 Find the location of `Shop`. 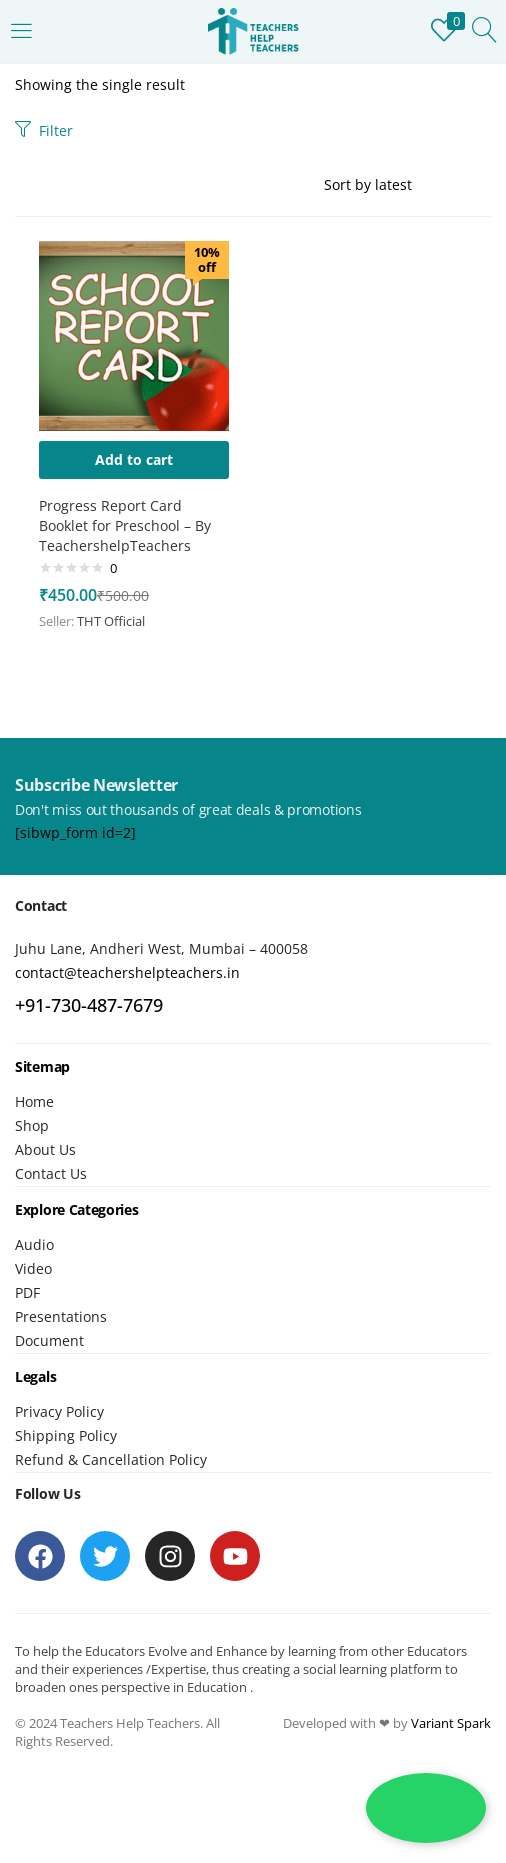

Shop is located at coordinates (32, 1125).